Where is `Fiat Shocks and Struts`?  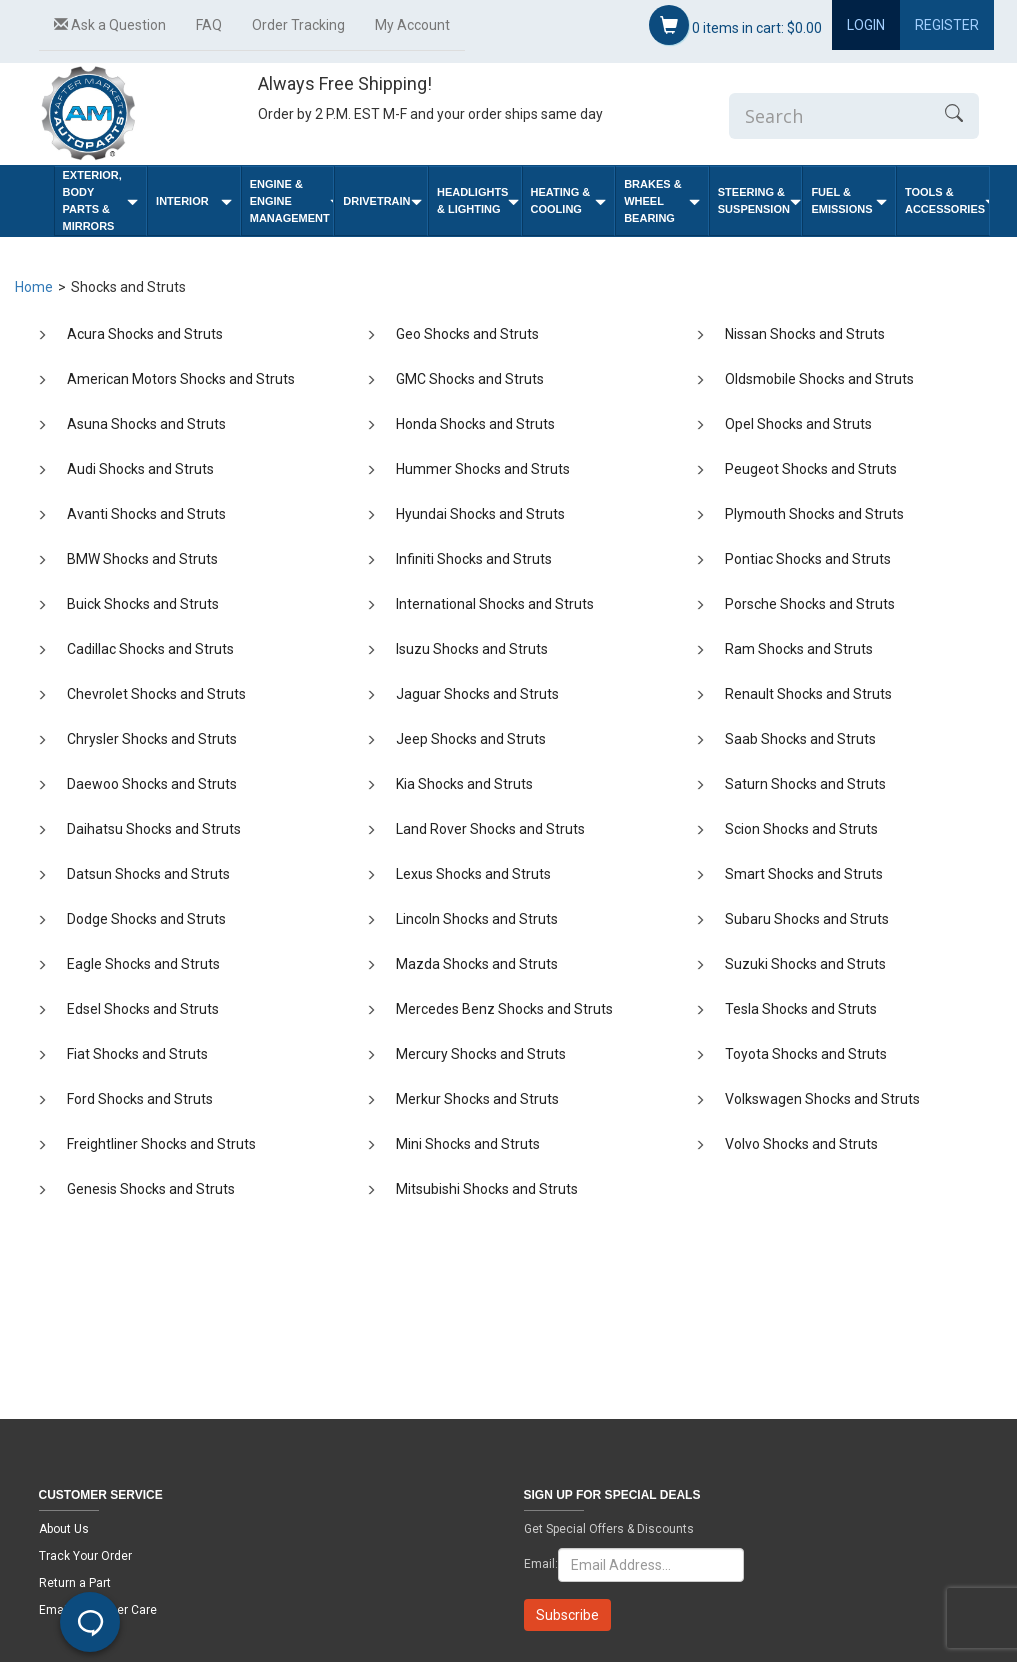 Fiat Shocks and Struts is located at coordinates (137, 1054).